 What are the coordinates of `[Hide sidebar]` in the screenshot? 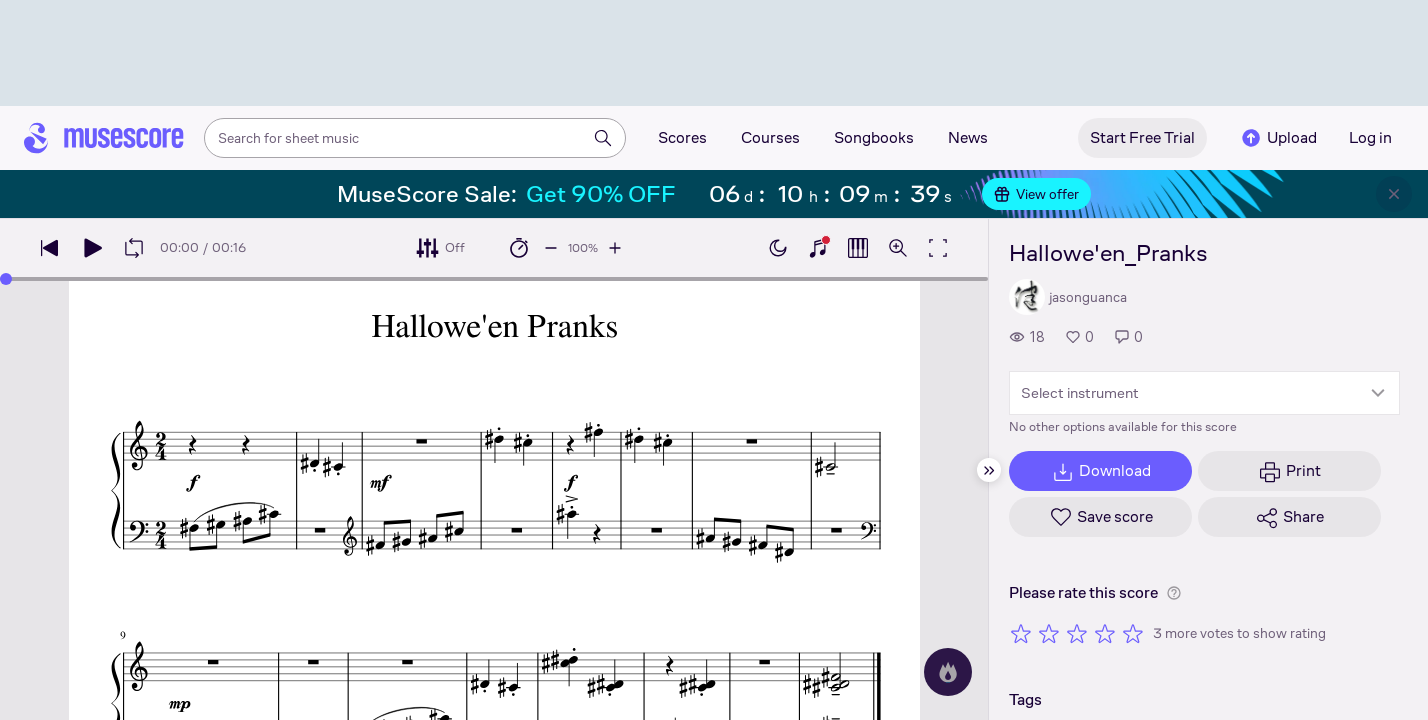 It's located at (989, 470).